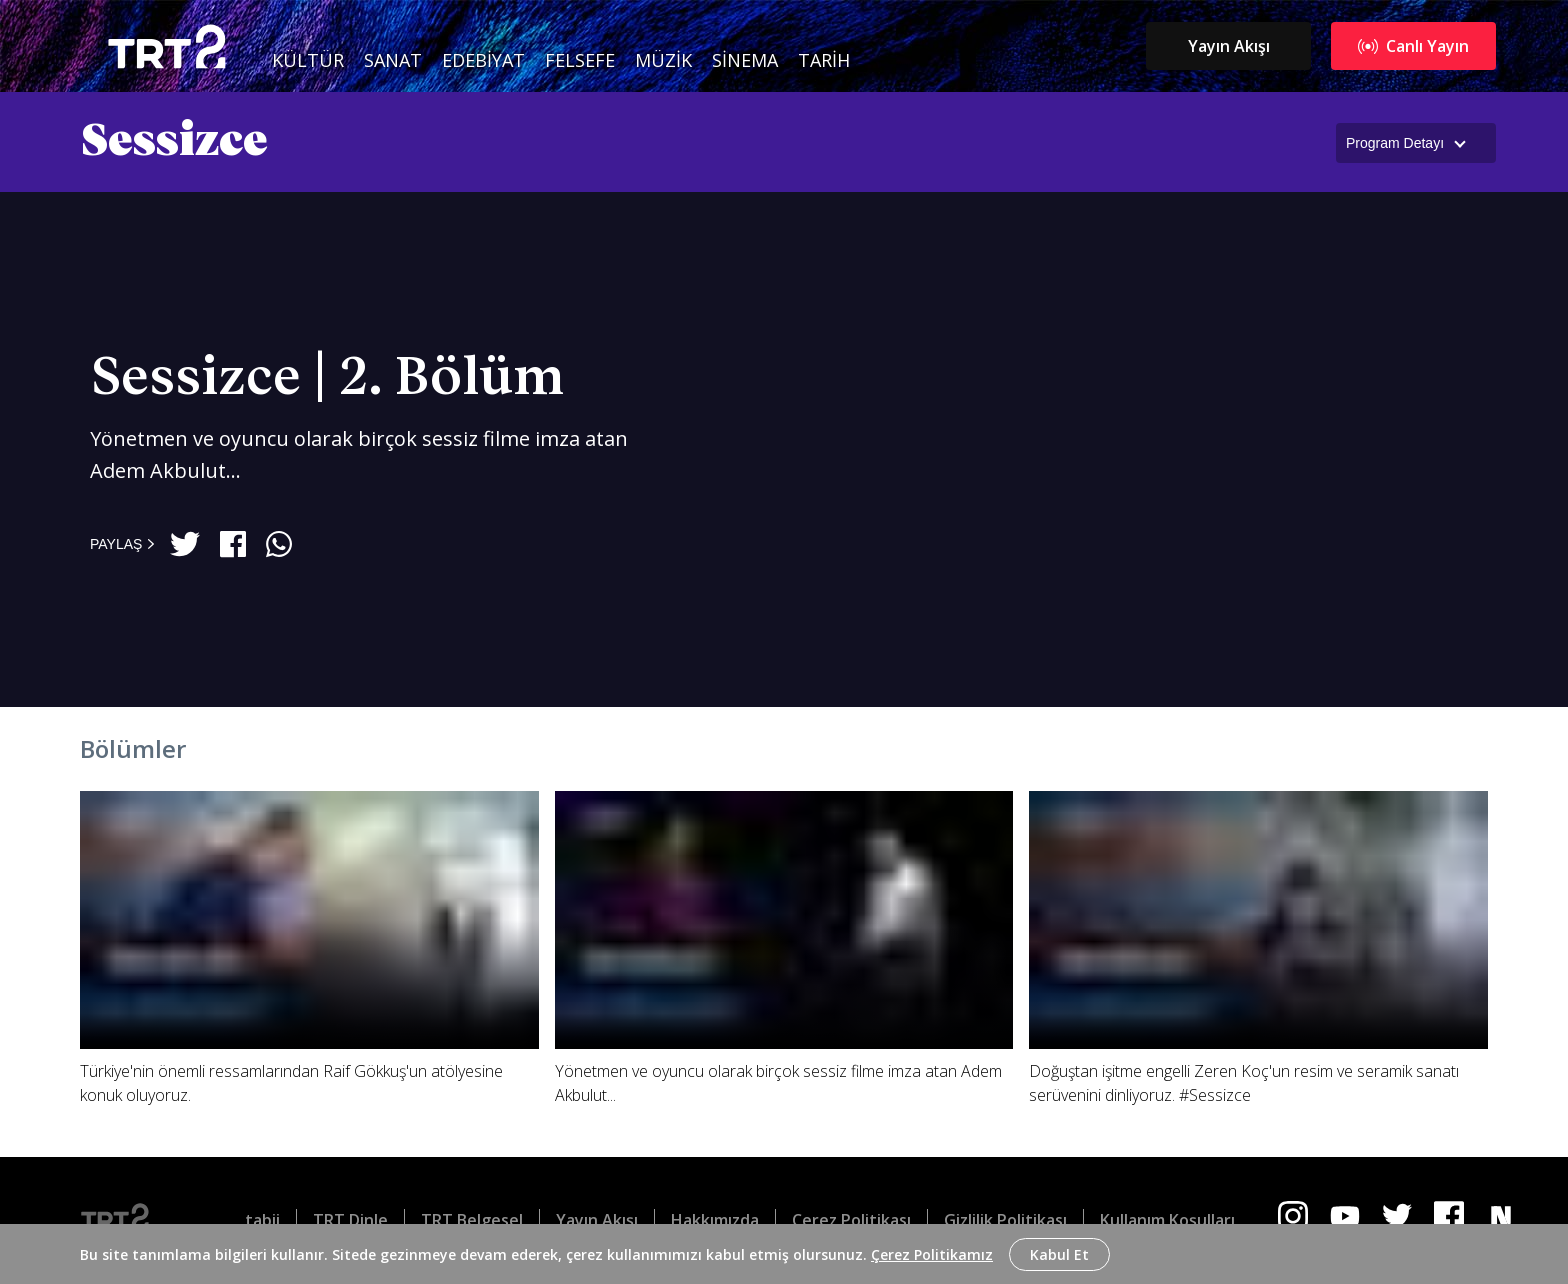 This screenshot has width=1568, height=1284. Describe the element at coordinates (715, 1220) in the screenshot. I see `Hakkımızda` at that location.